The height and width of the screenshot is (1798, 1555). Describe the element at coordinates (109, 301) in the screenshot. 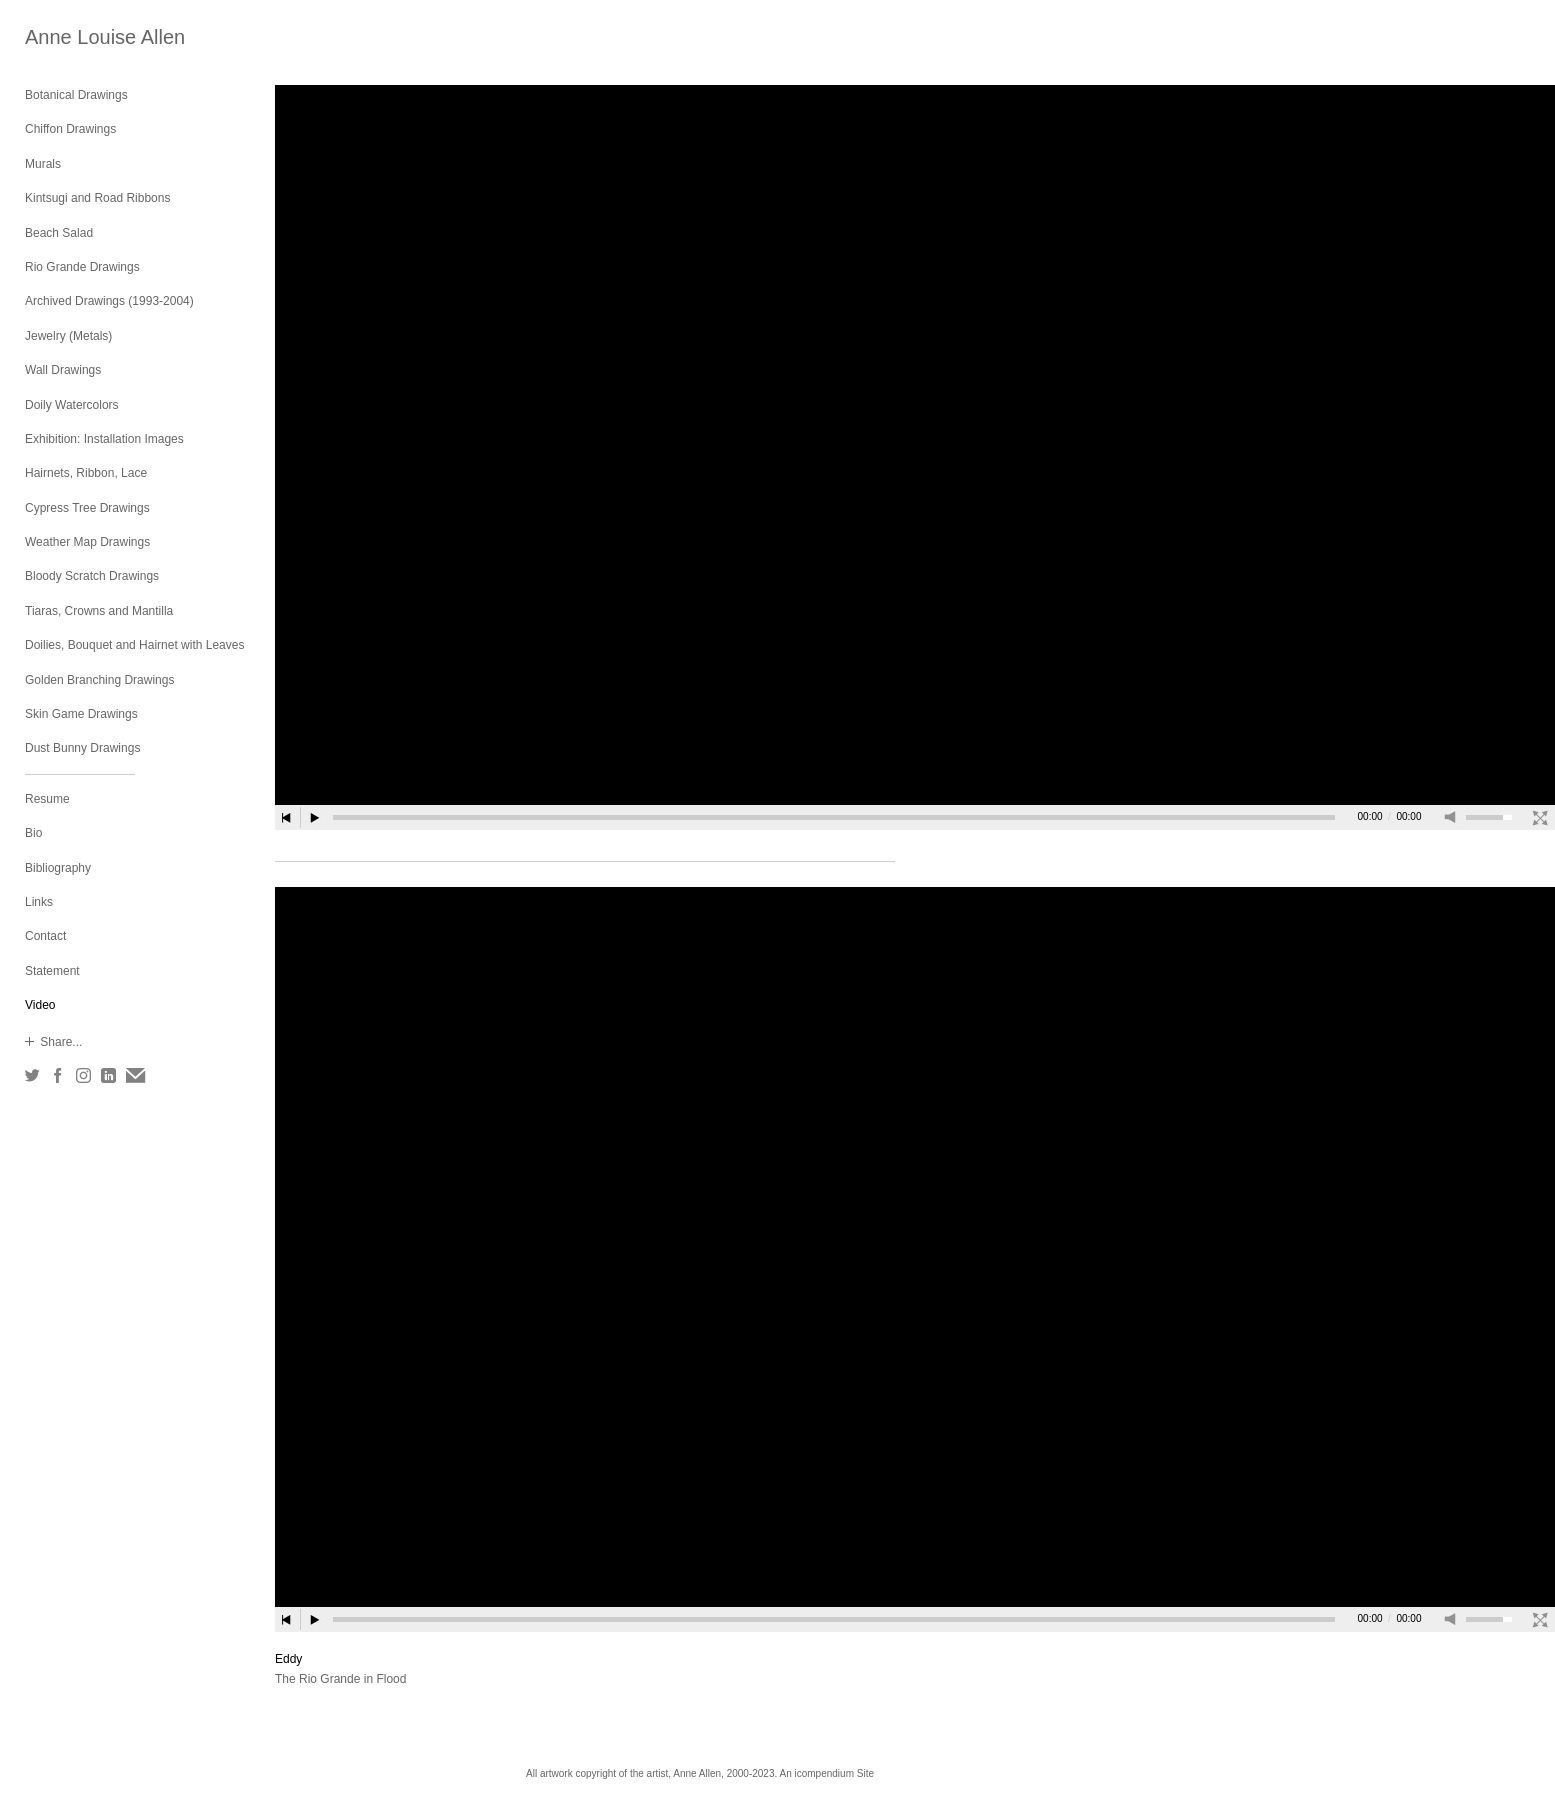

I see `Archived Drawings (1993-2004)` at that location.